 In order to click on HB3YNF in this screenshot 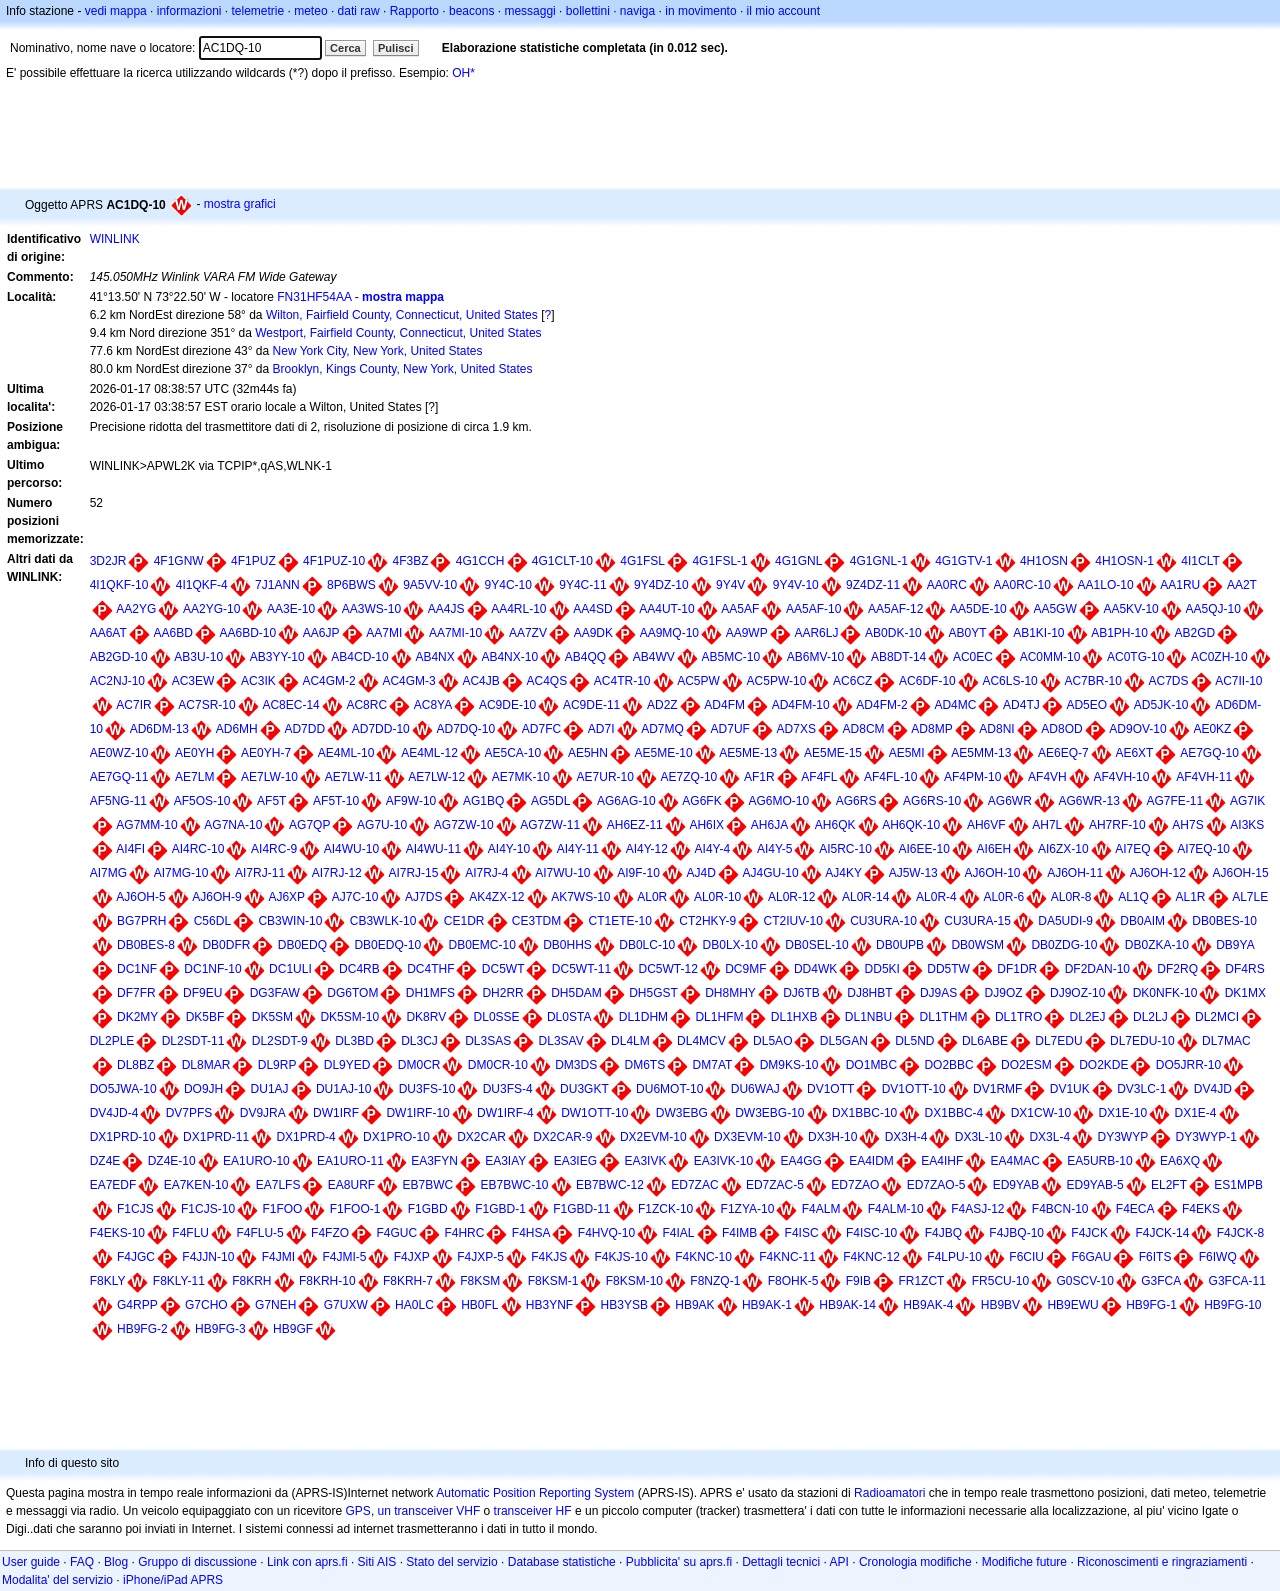, I will do `click(549, 1305)`.